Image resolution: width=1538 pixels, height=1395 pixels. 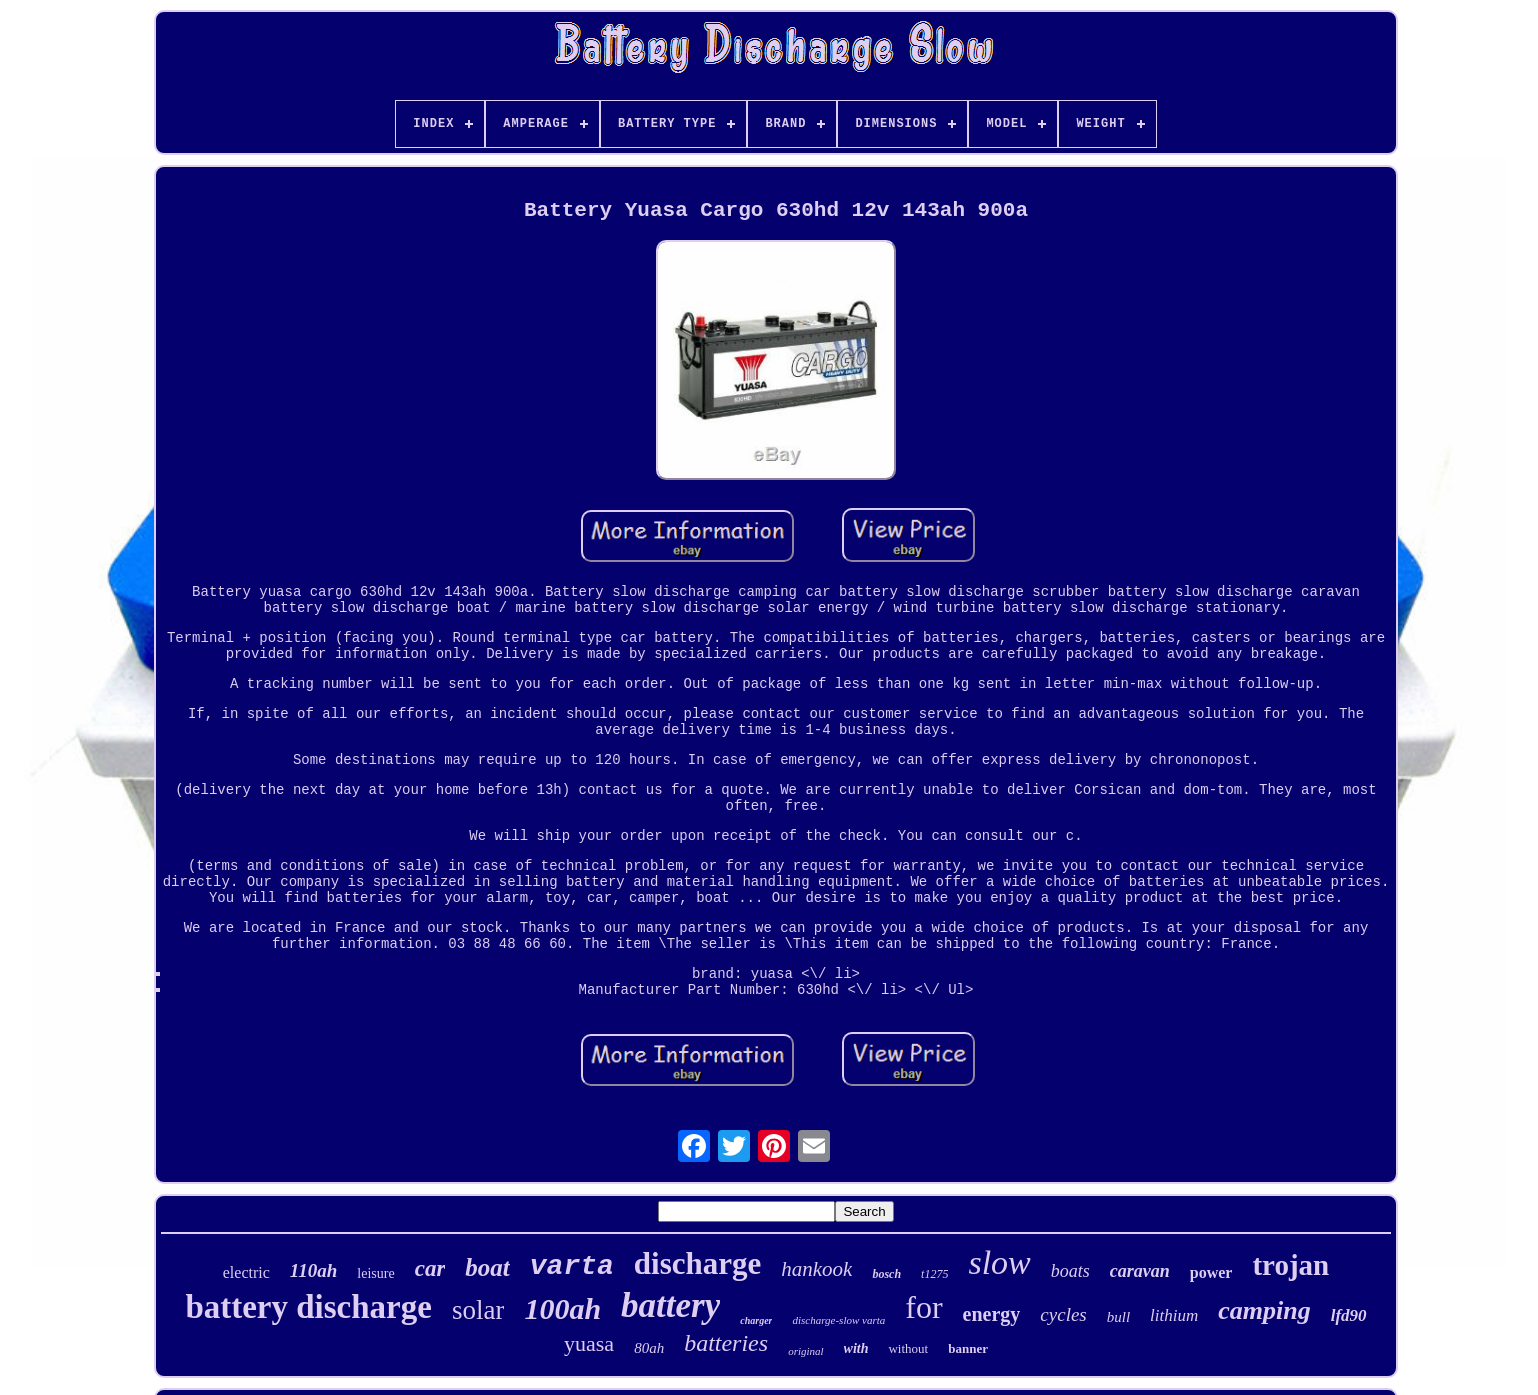 What do you see at coordinates (908, 1348) in the screenshot?
I see `without` at bounding box center [908, 1348].